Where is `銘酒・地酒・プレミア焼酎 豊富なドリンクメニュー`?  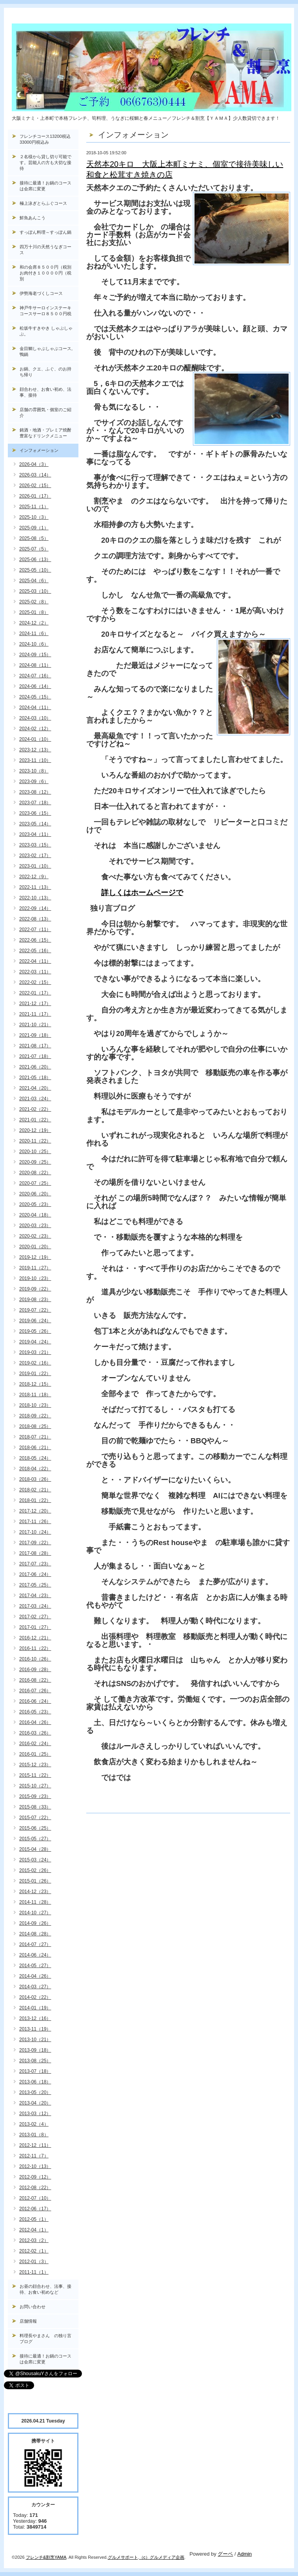
銘酒・地酒・プレミア焼酎 豊富なドリンクメニュー is located at coordinates (49, 433).